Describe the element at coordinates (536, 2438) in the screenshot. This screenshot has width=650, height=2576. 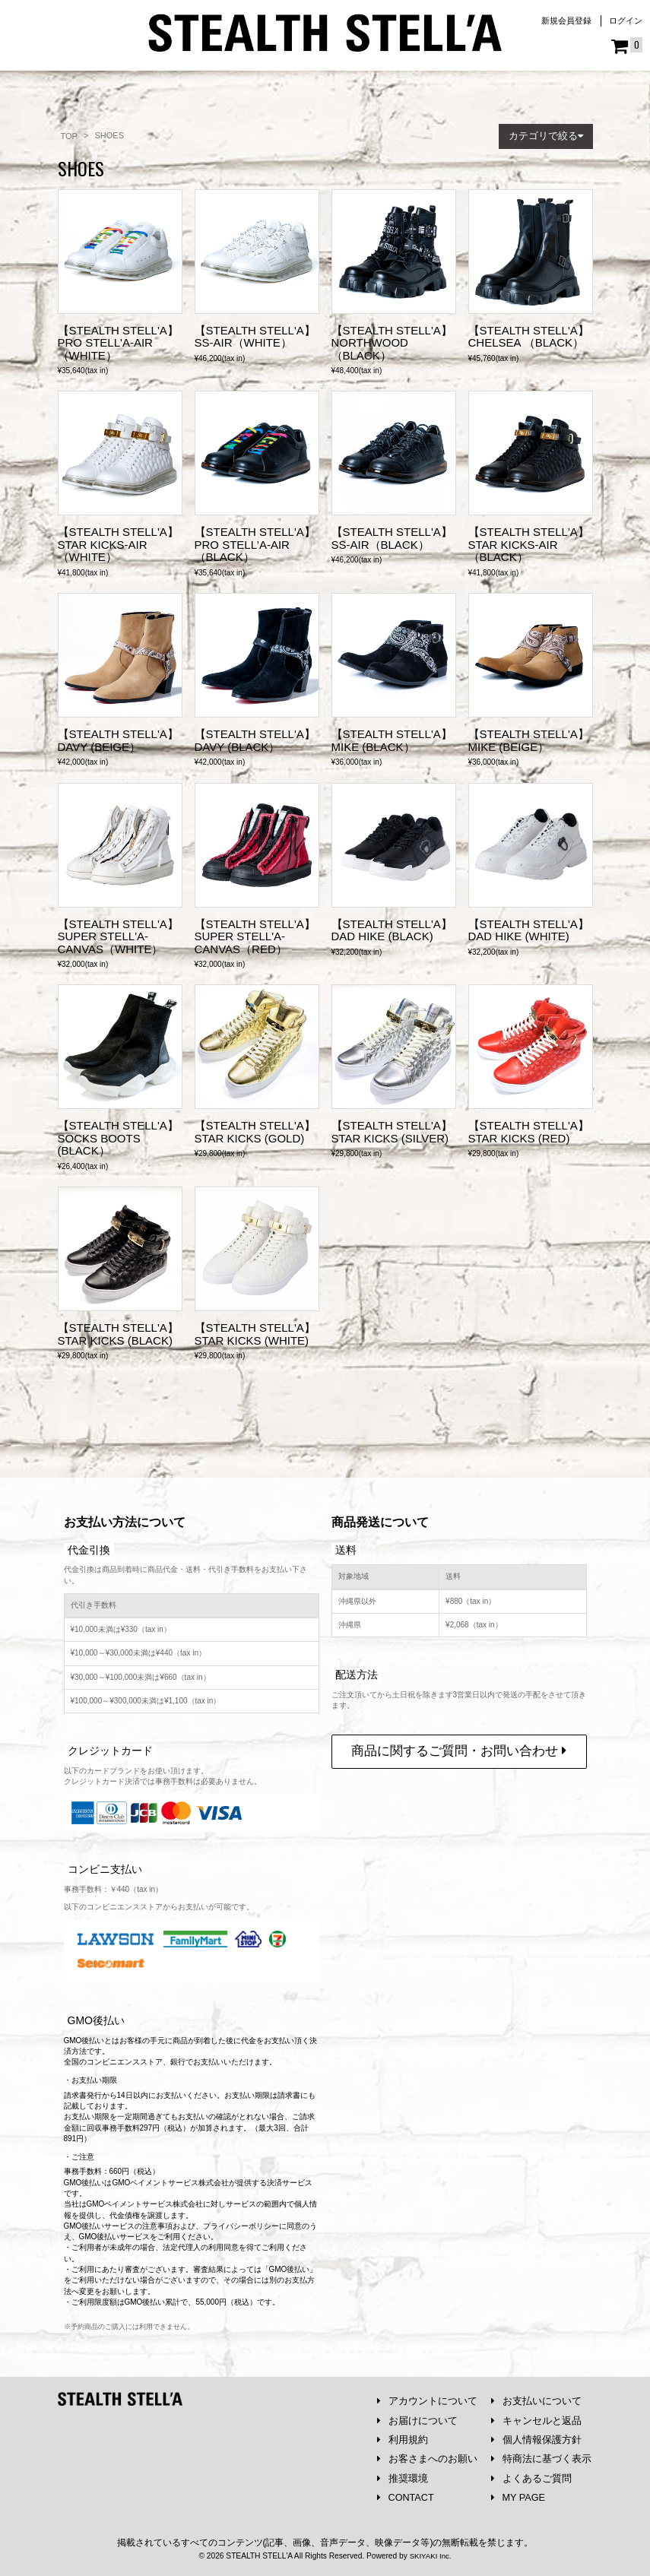
I see `個人情報保護方針` at that location.